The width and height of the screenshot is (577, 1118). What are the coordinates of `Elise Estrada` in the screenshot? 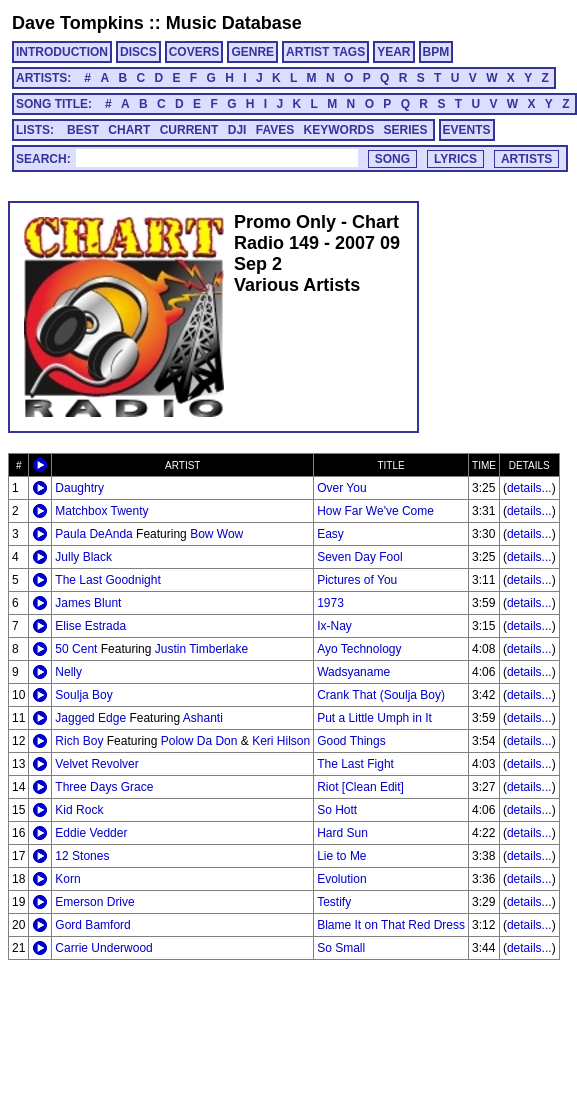 It's located at (90, 626).